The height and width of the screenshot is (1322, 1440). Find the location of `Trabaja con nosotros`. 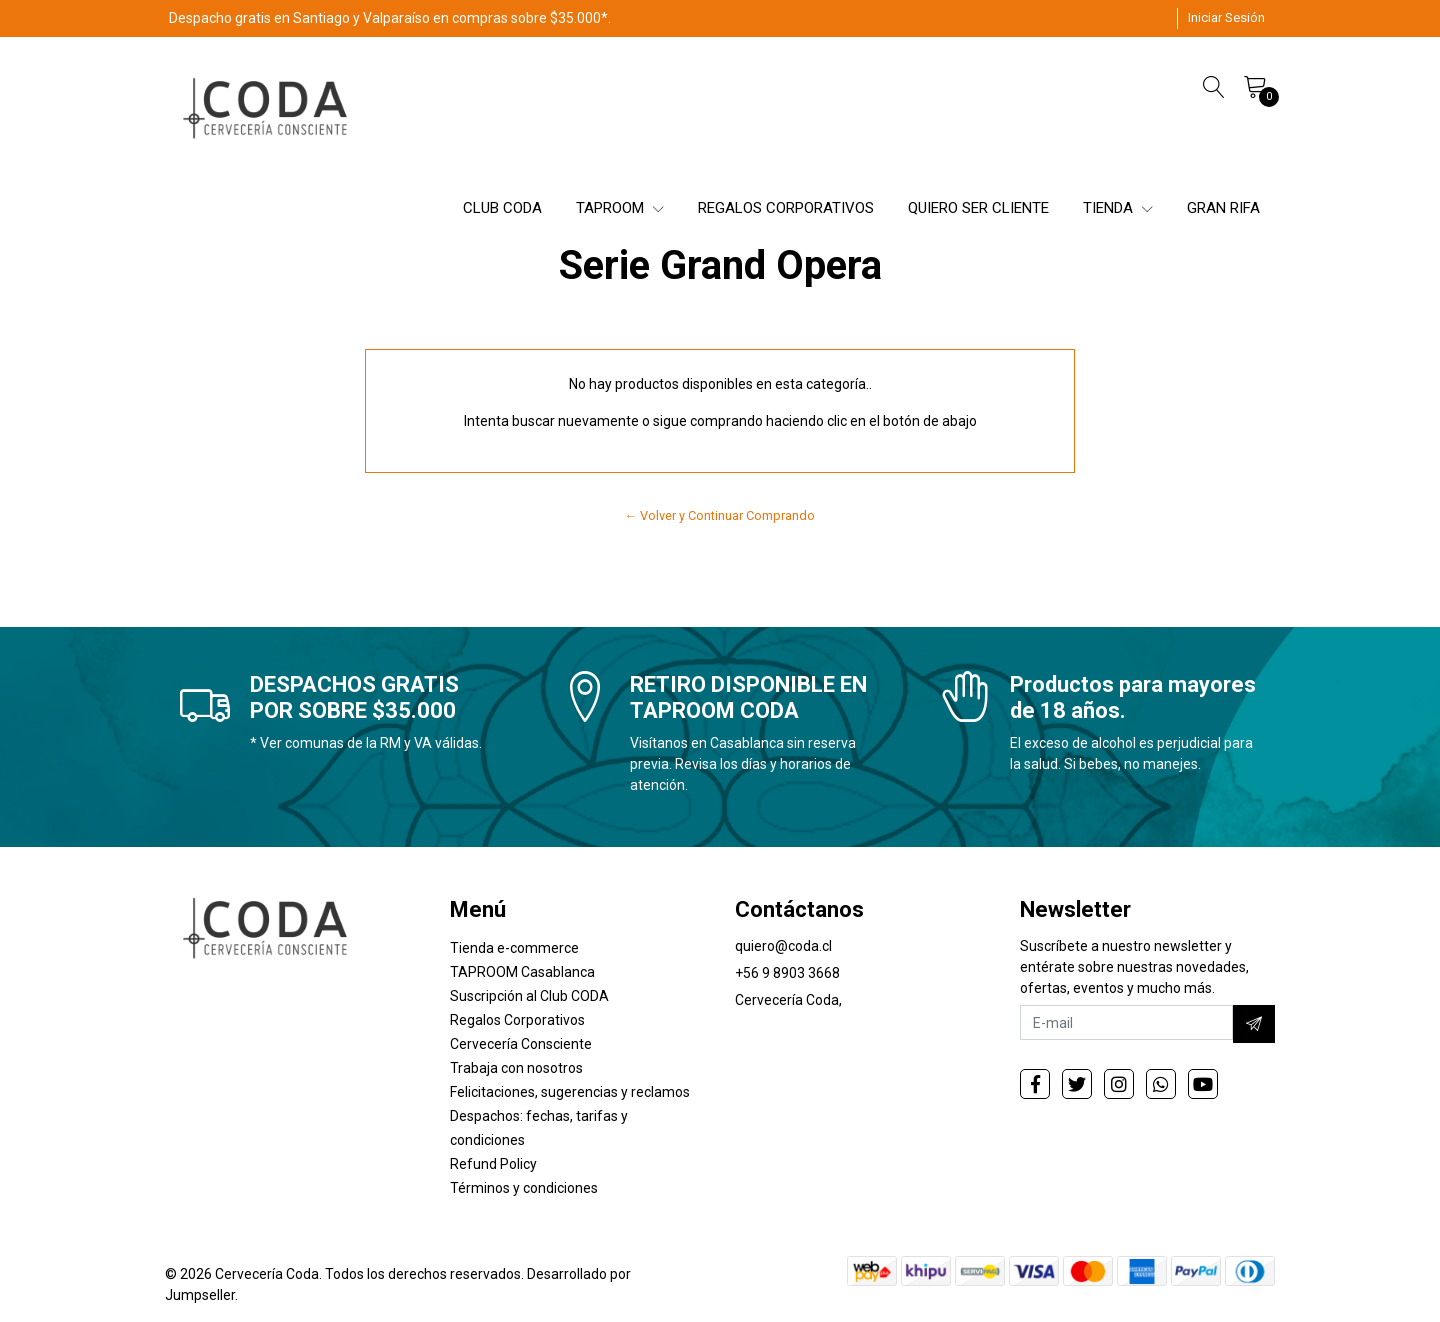

Trabaja con nosotros is located at coordinates (516, 1068).